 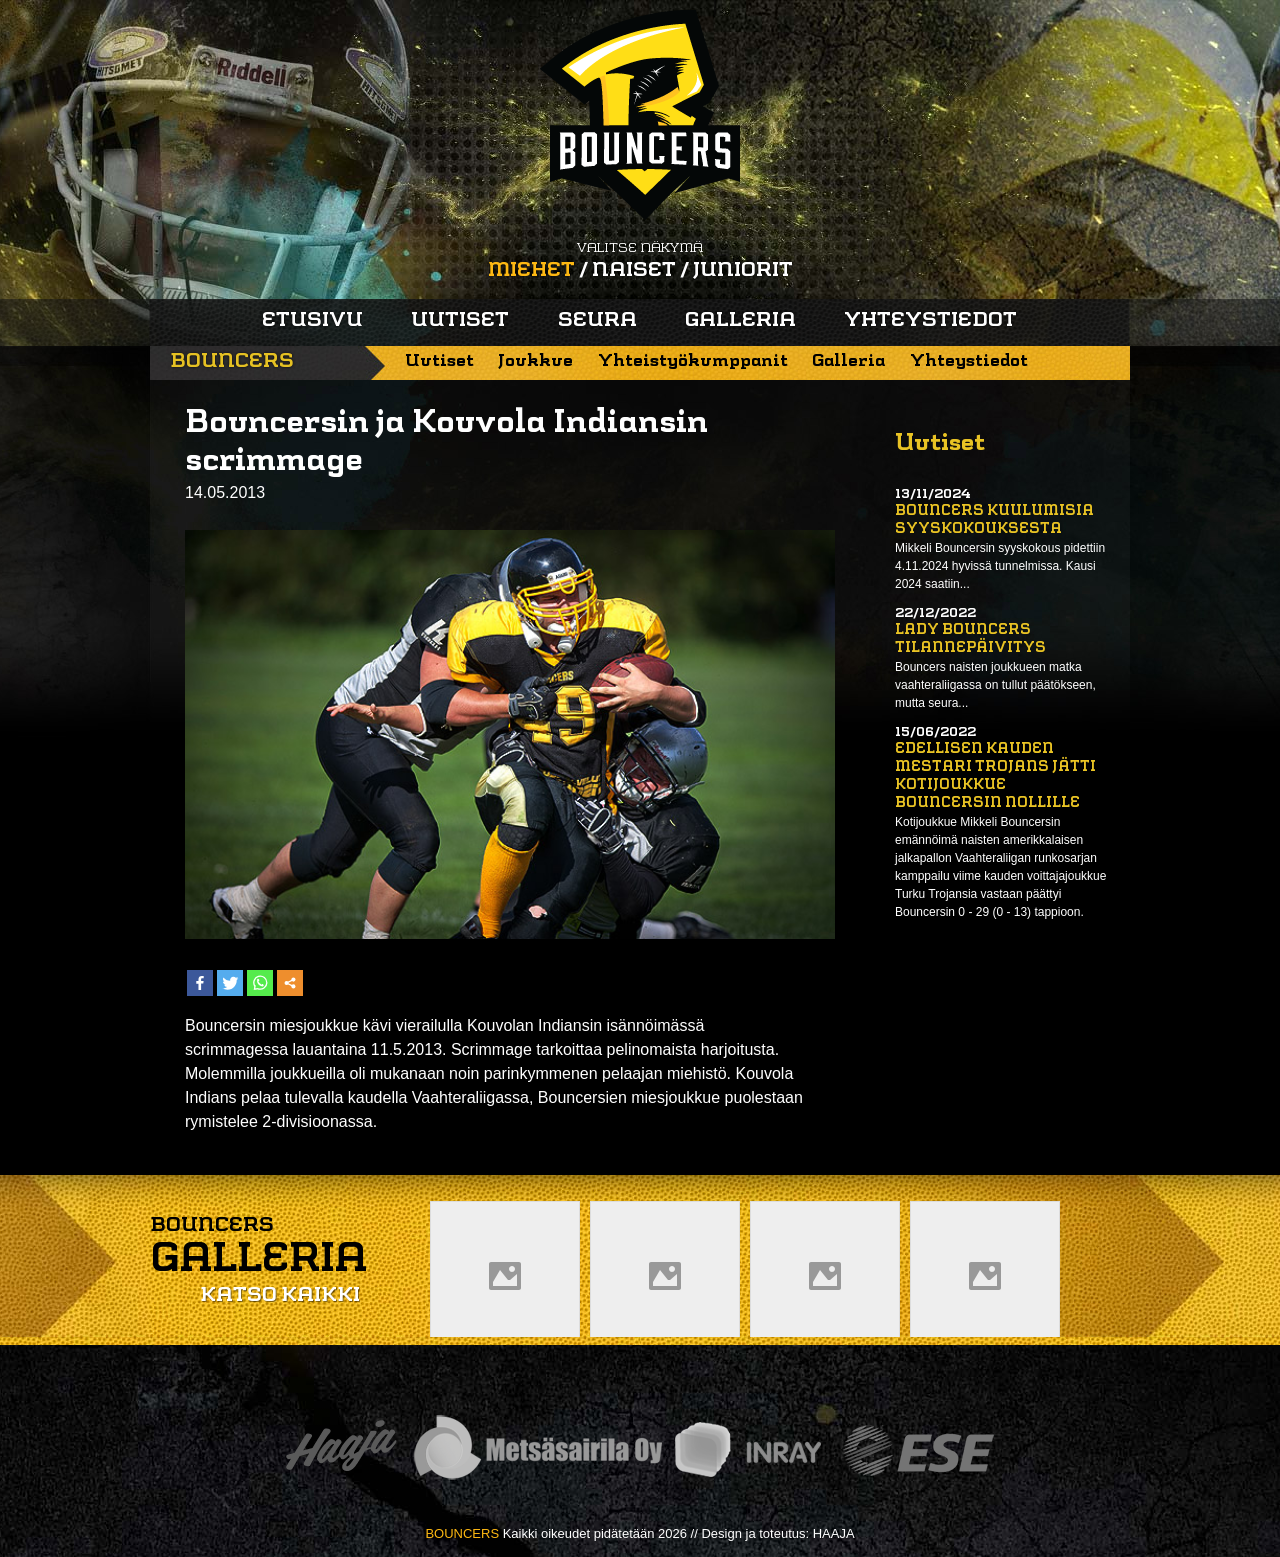 I want to click on Inray, so click(x=747, y=1450).